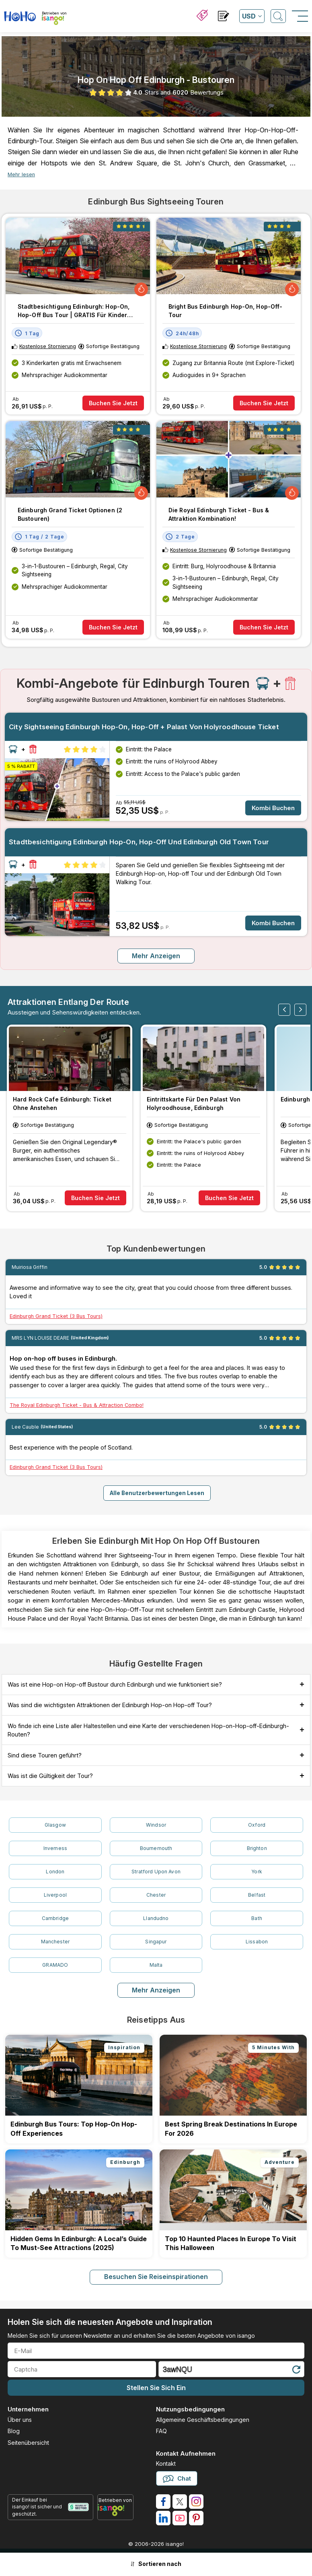 This screenshot has width=312, height=2576. I want to click on Brighton, so click(257, 1848).